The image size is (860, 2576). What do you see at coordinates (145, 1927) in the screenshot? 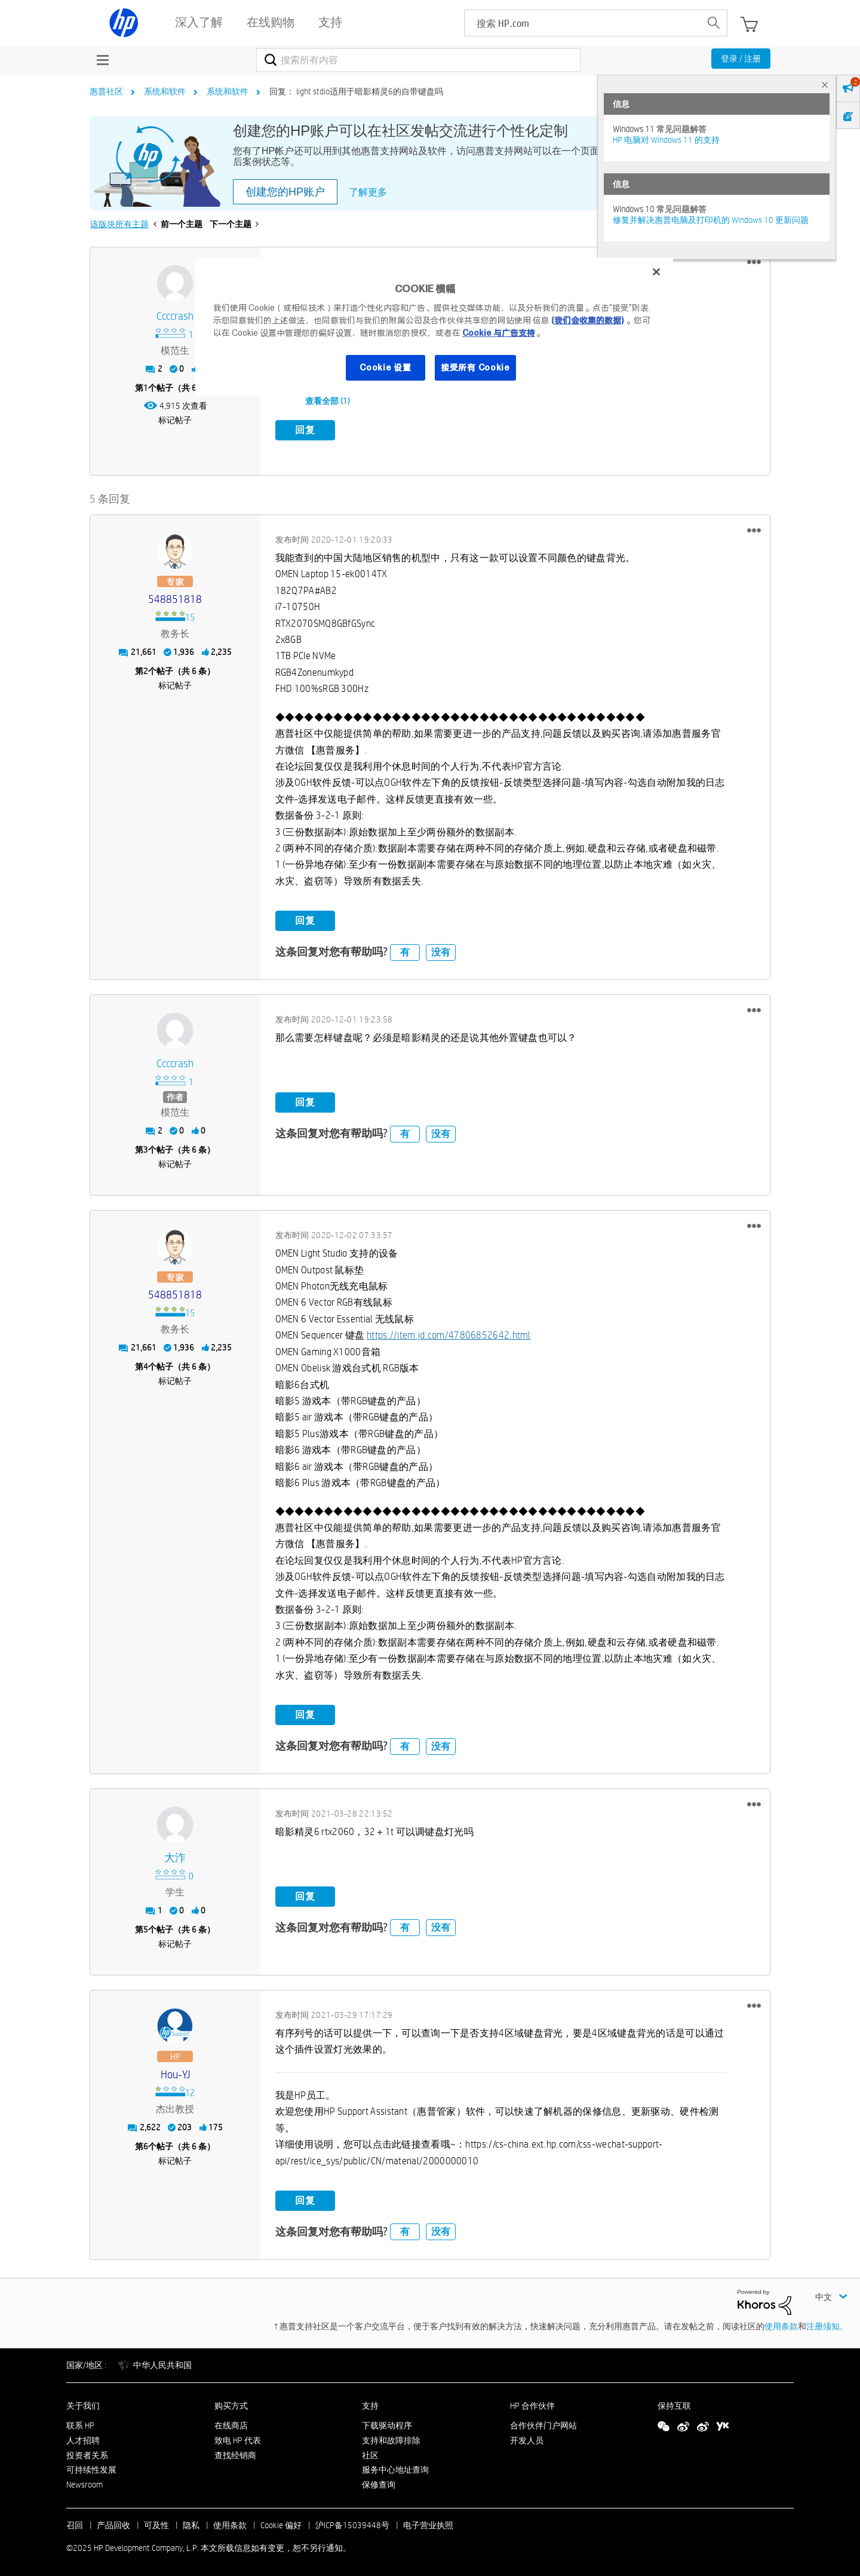
I see `5 [第5个帖子（共 6 条）]` at bounding box center [145, 1927].